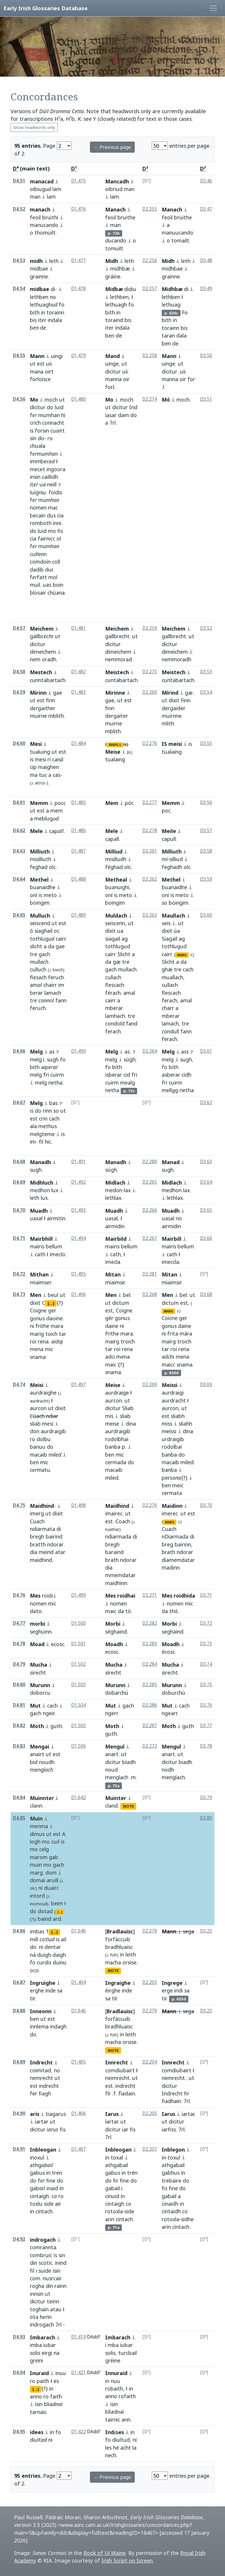 The image size is (225, 2576). Describe the element at coordinates (39, 296) in the screenshot. I see `lethben` at that location.